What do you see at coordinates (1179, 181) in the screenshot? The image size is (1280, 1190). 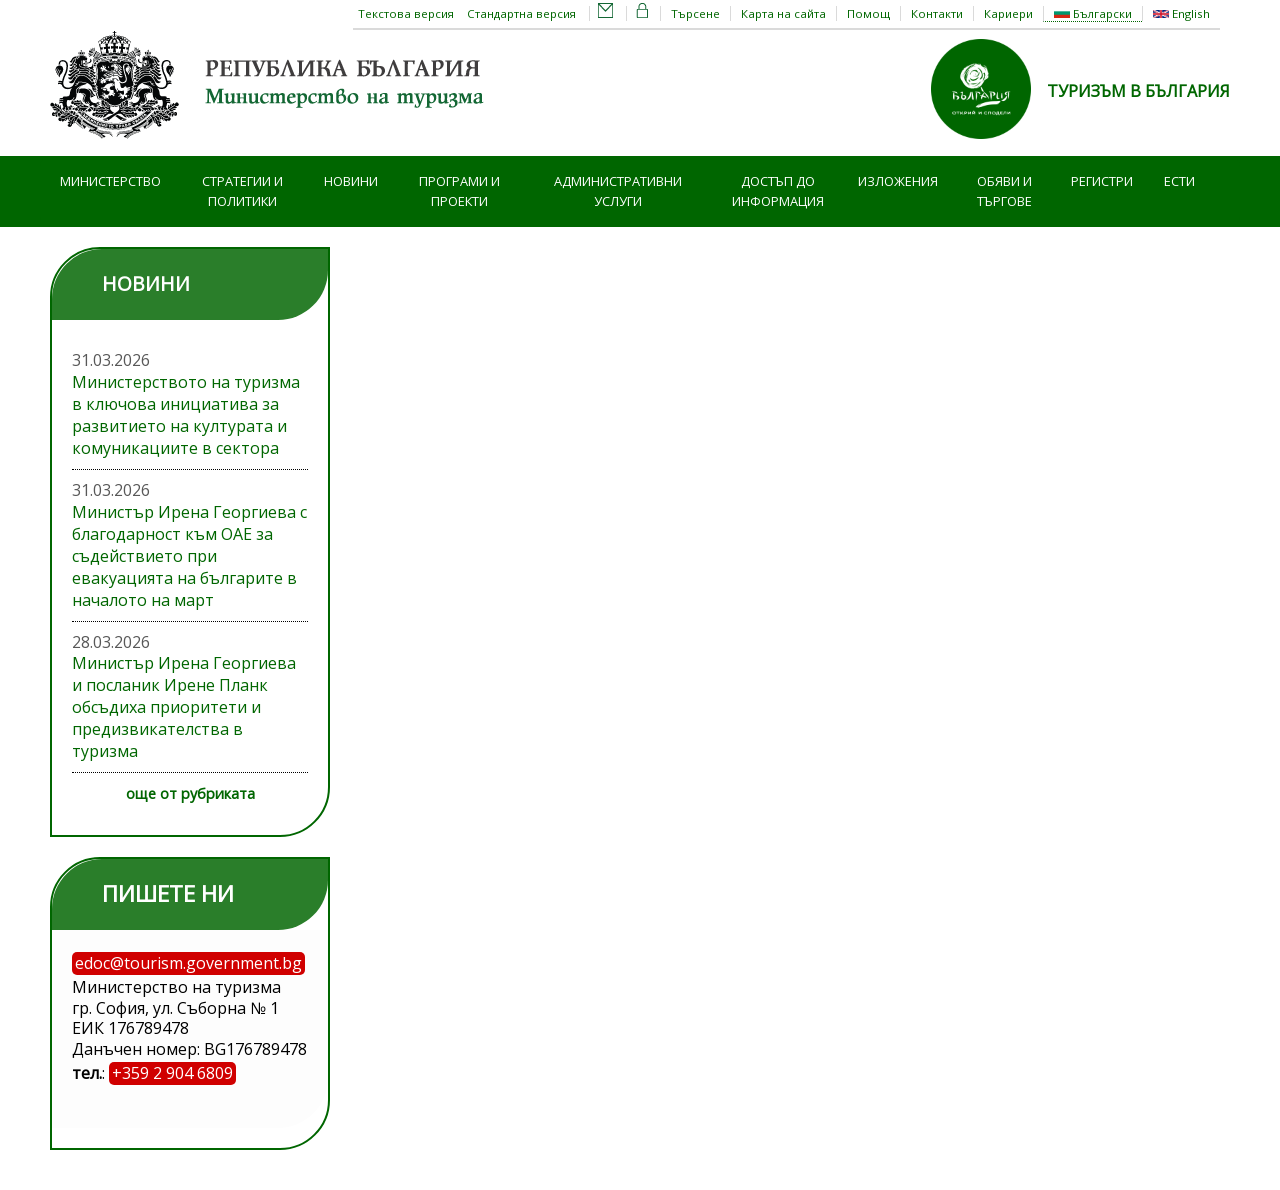 I see `ЕСТИ` at bounding box center [1179, 181].